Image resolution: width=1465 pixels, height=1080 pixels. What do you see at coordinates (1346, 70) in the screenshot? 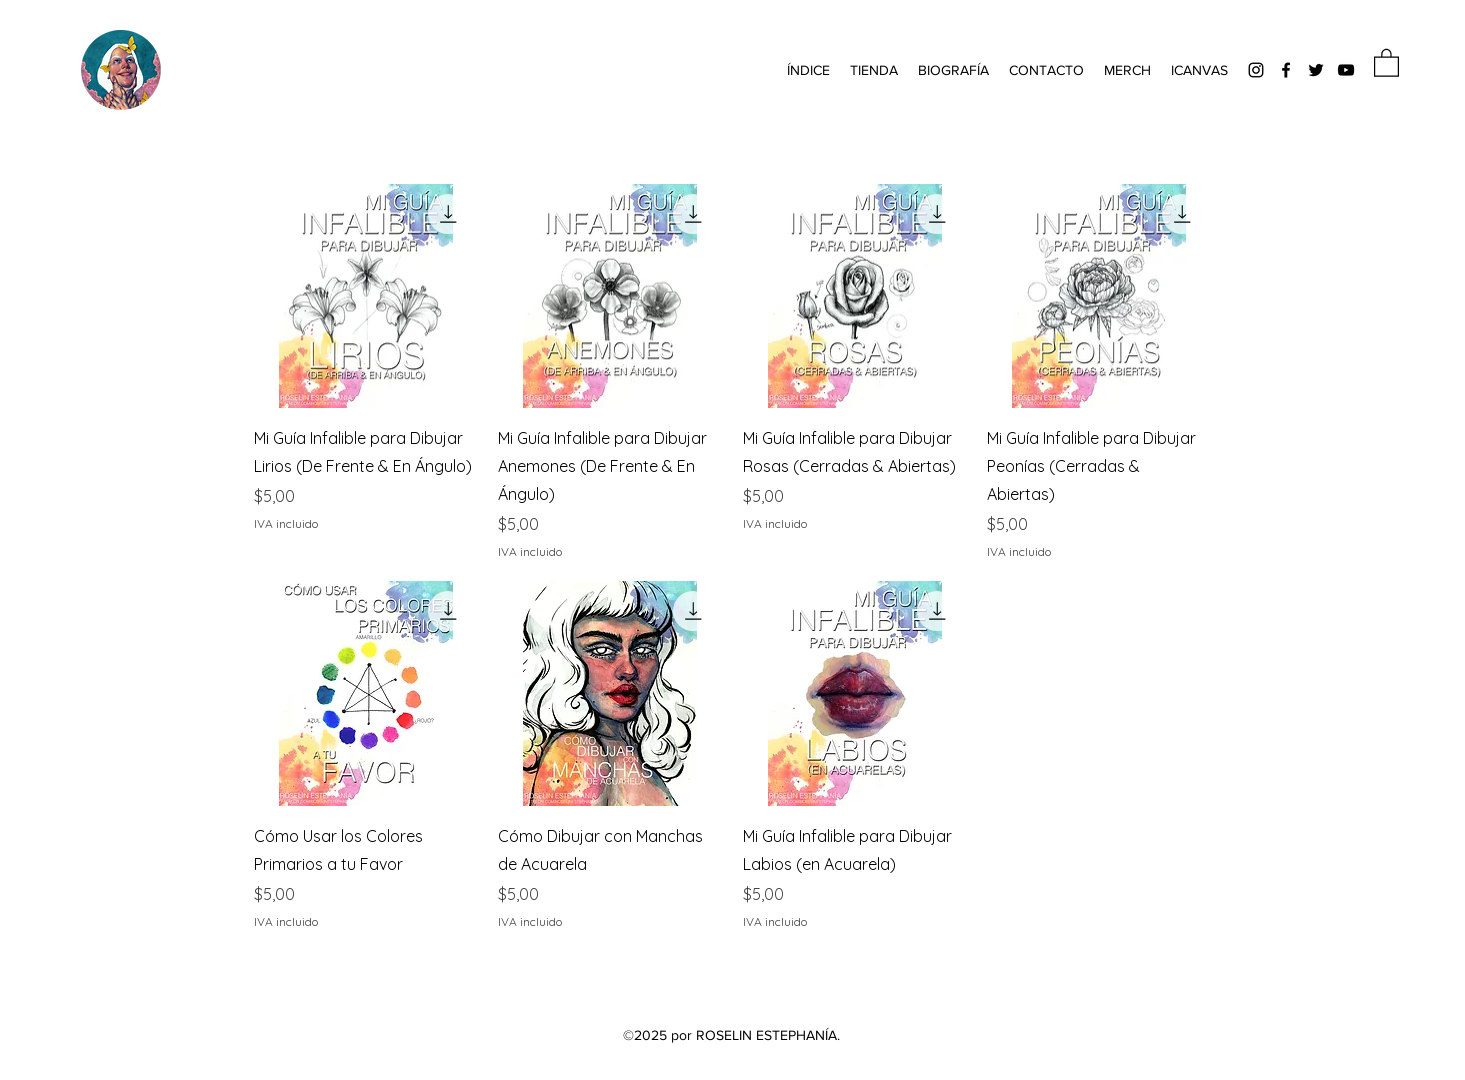
I see `[YouTube]` at bounding box center [1346, 70].